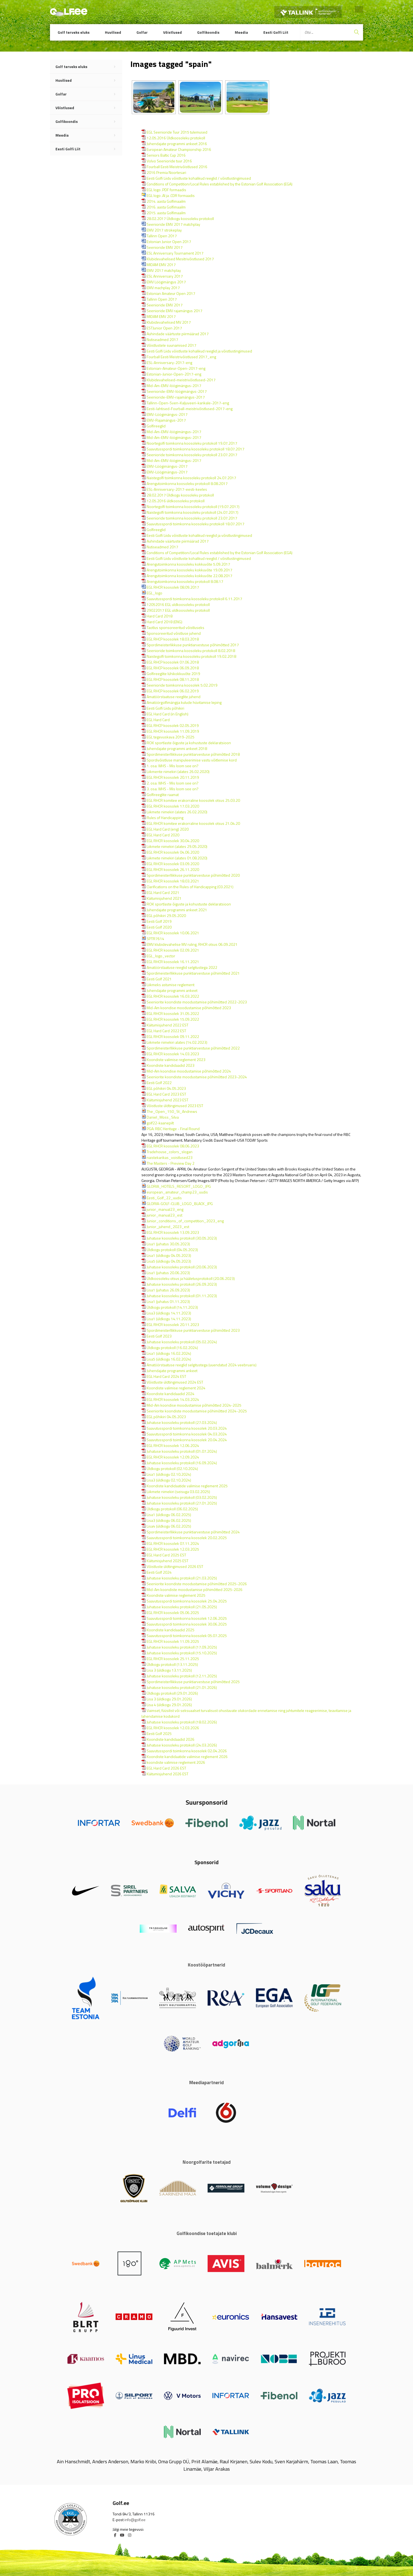 This screenshot has height=2576, width=413. Describe the element at coordinates (187, 1635) in the screenshot. I see `Saavutusspordi toimkonna koosolek 05.07.2025` at that location.